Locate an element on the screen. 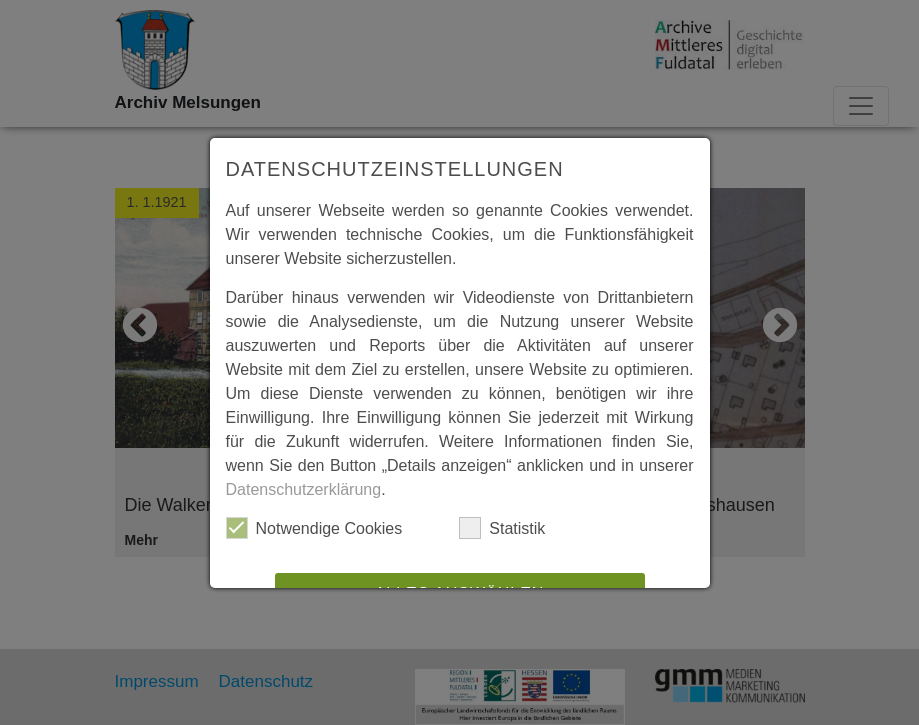 The width and height of the screenshot is (919, 725). Notwendige Cookies is located at coordinates (314, 528).